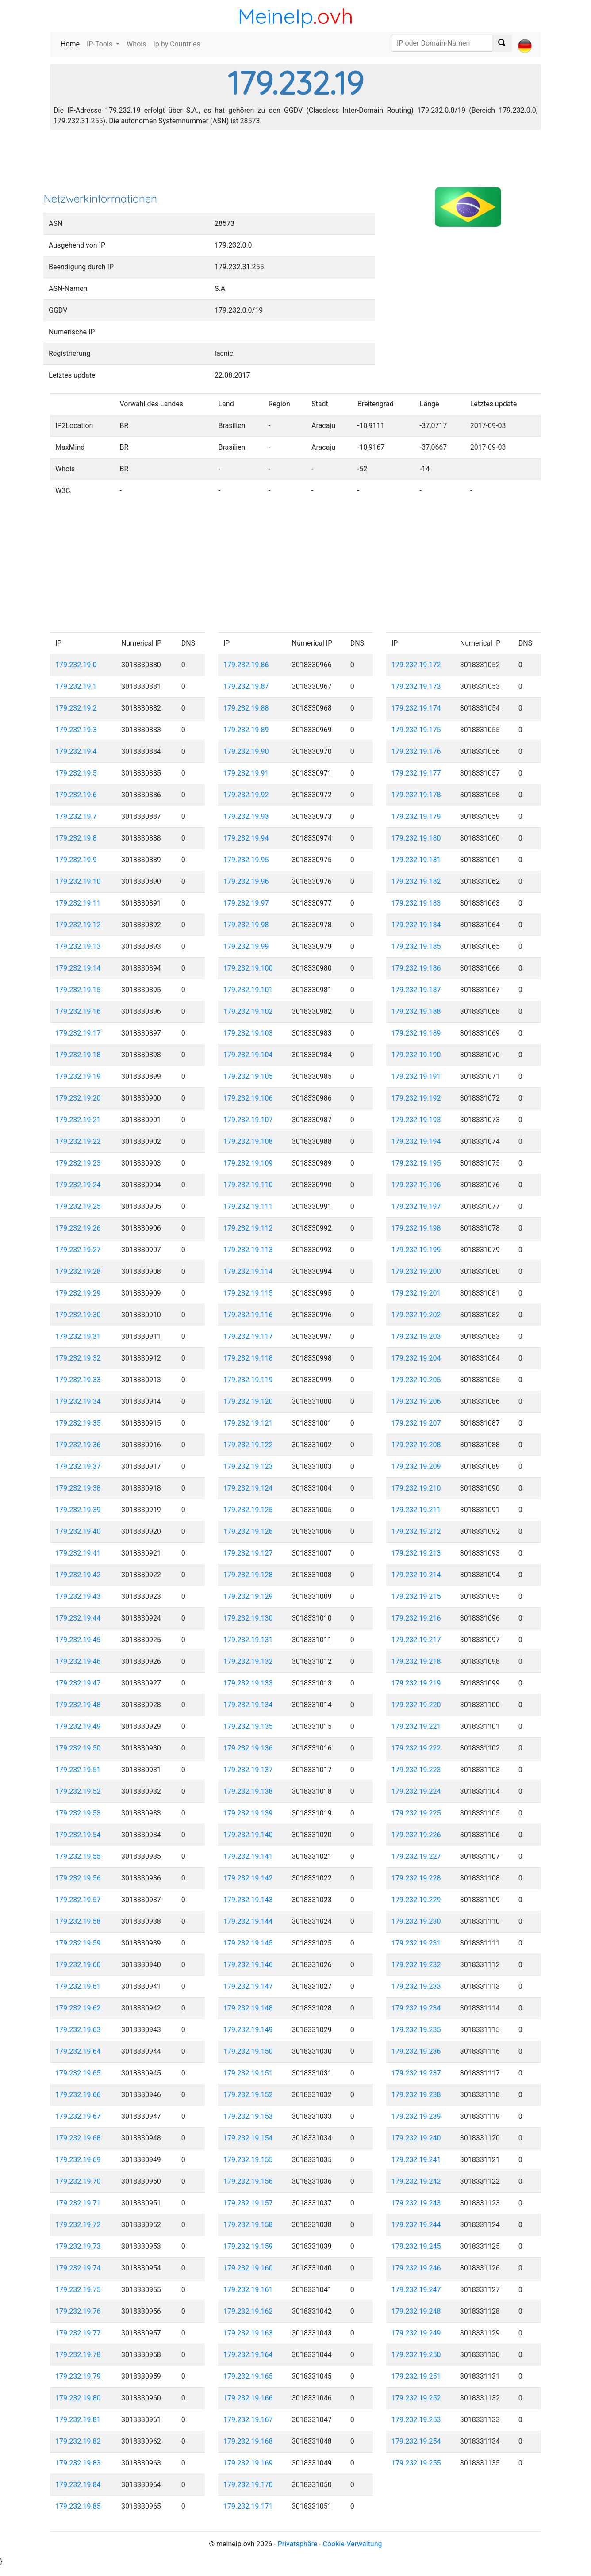 The image size is (591, 2576). Describe the element at coordinates (76, 751) in the screenshot. I see `179.232.19.4` at that location.